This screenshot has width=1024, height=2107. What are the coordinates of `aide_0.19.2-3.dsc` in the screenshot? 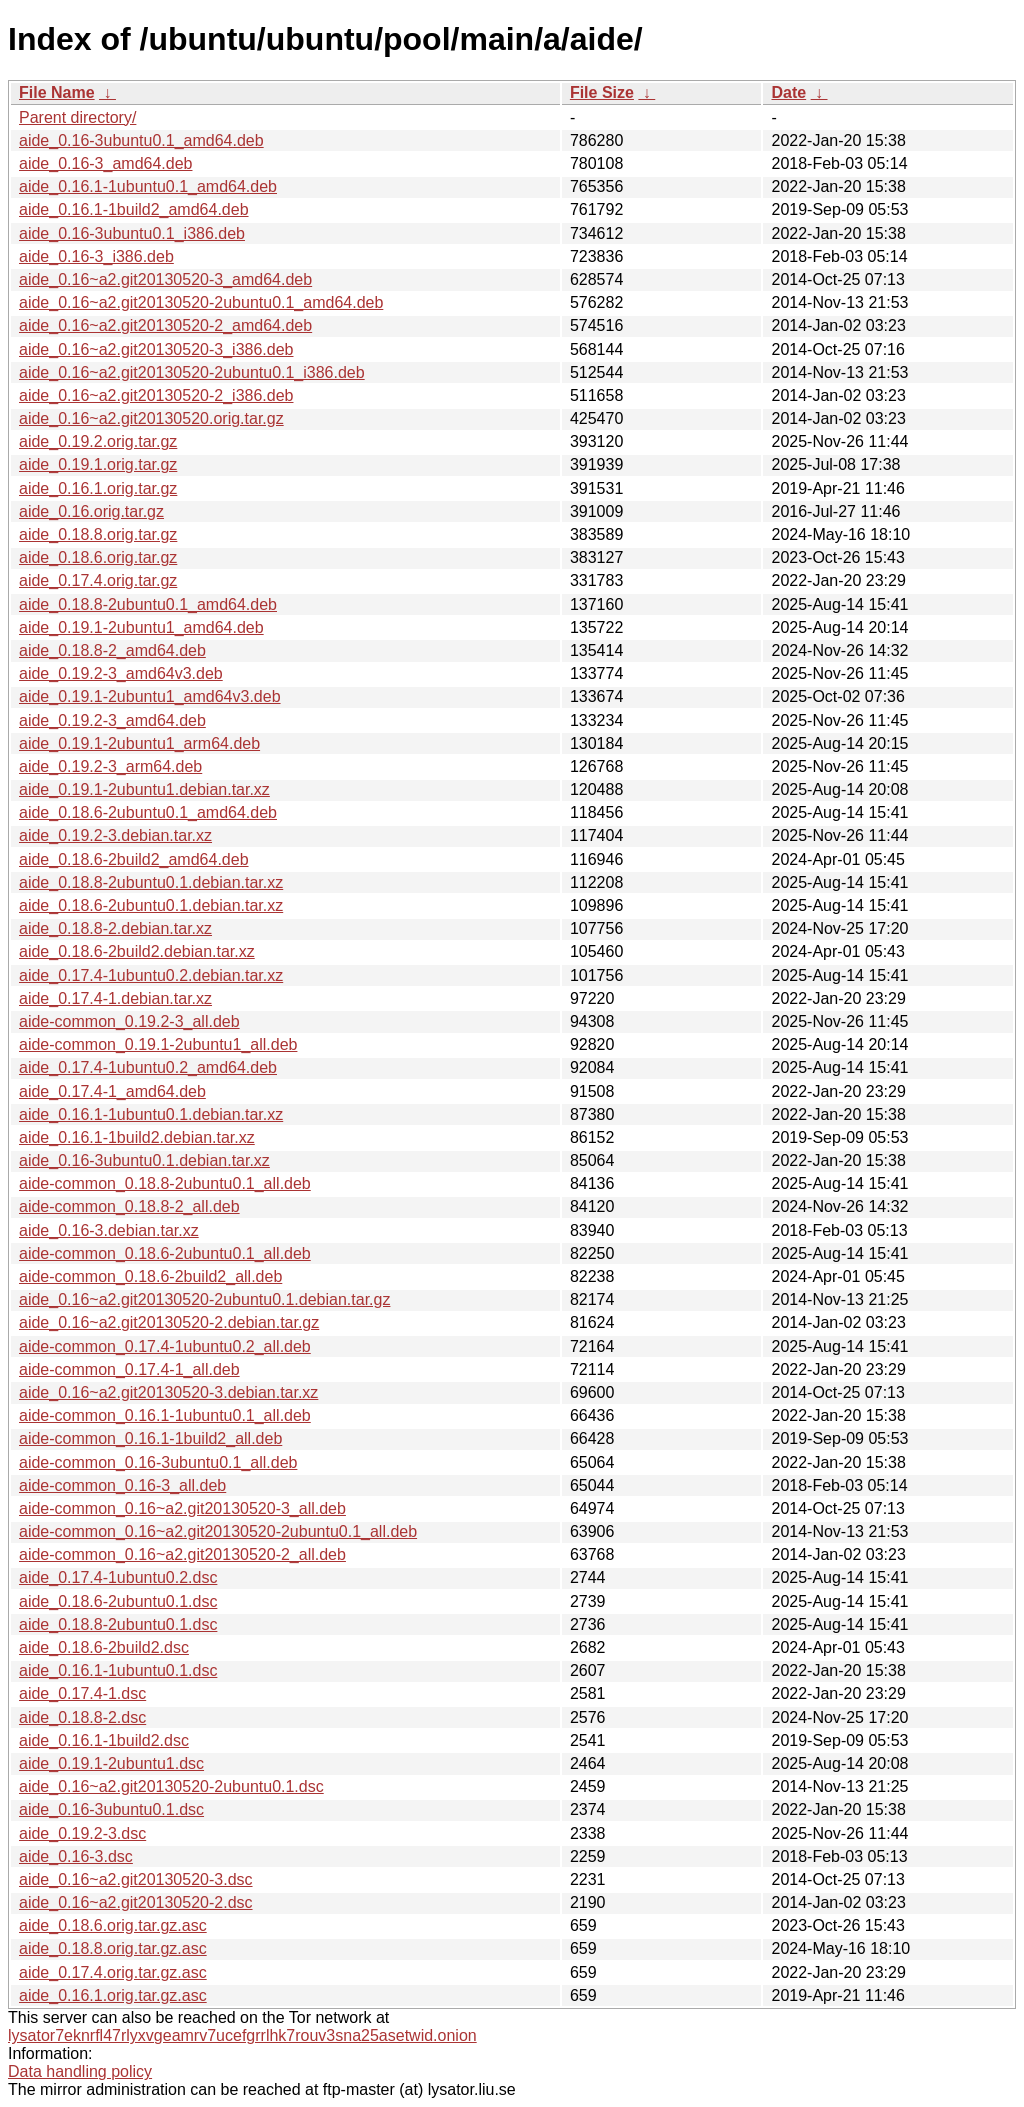 It's located at (82, 1833).